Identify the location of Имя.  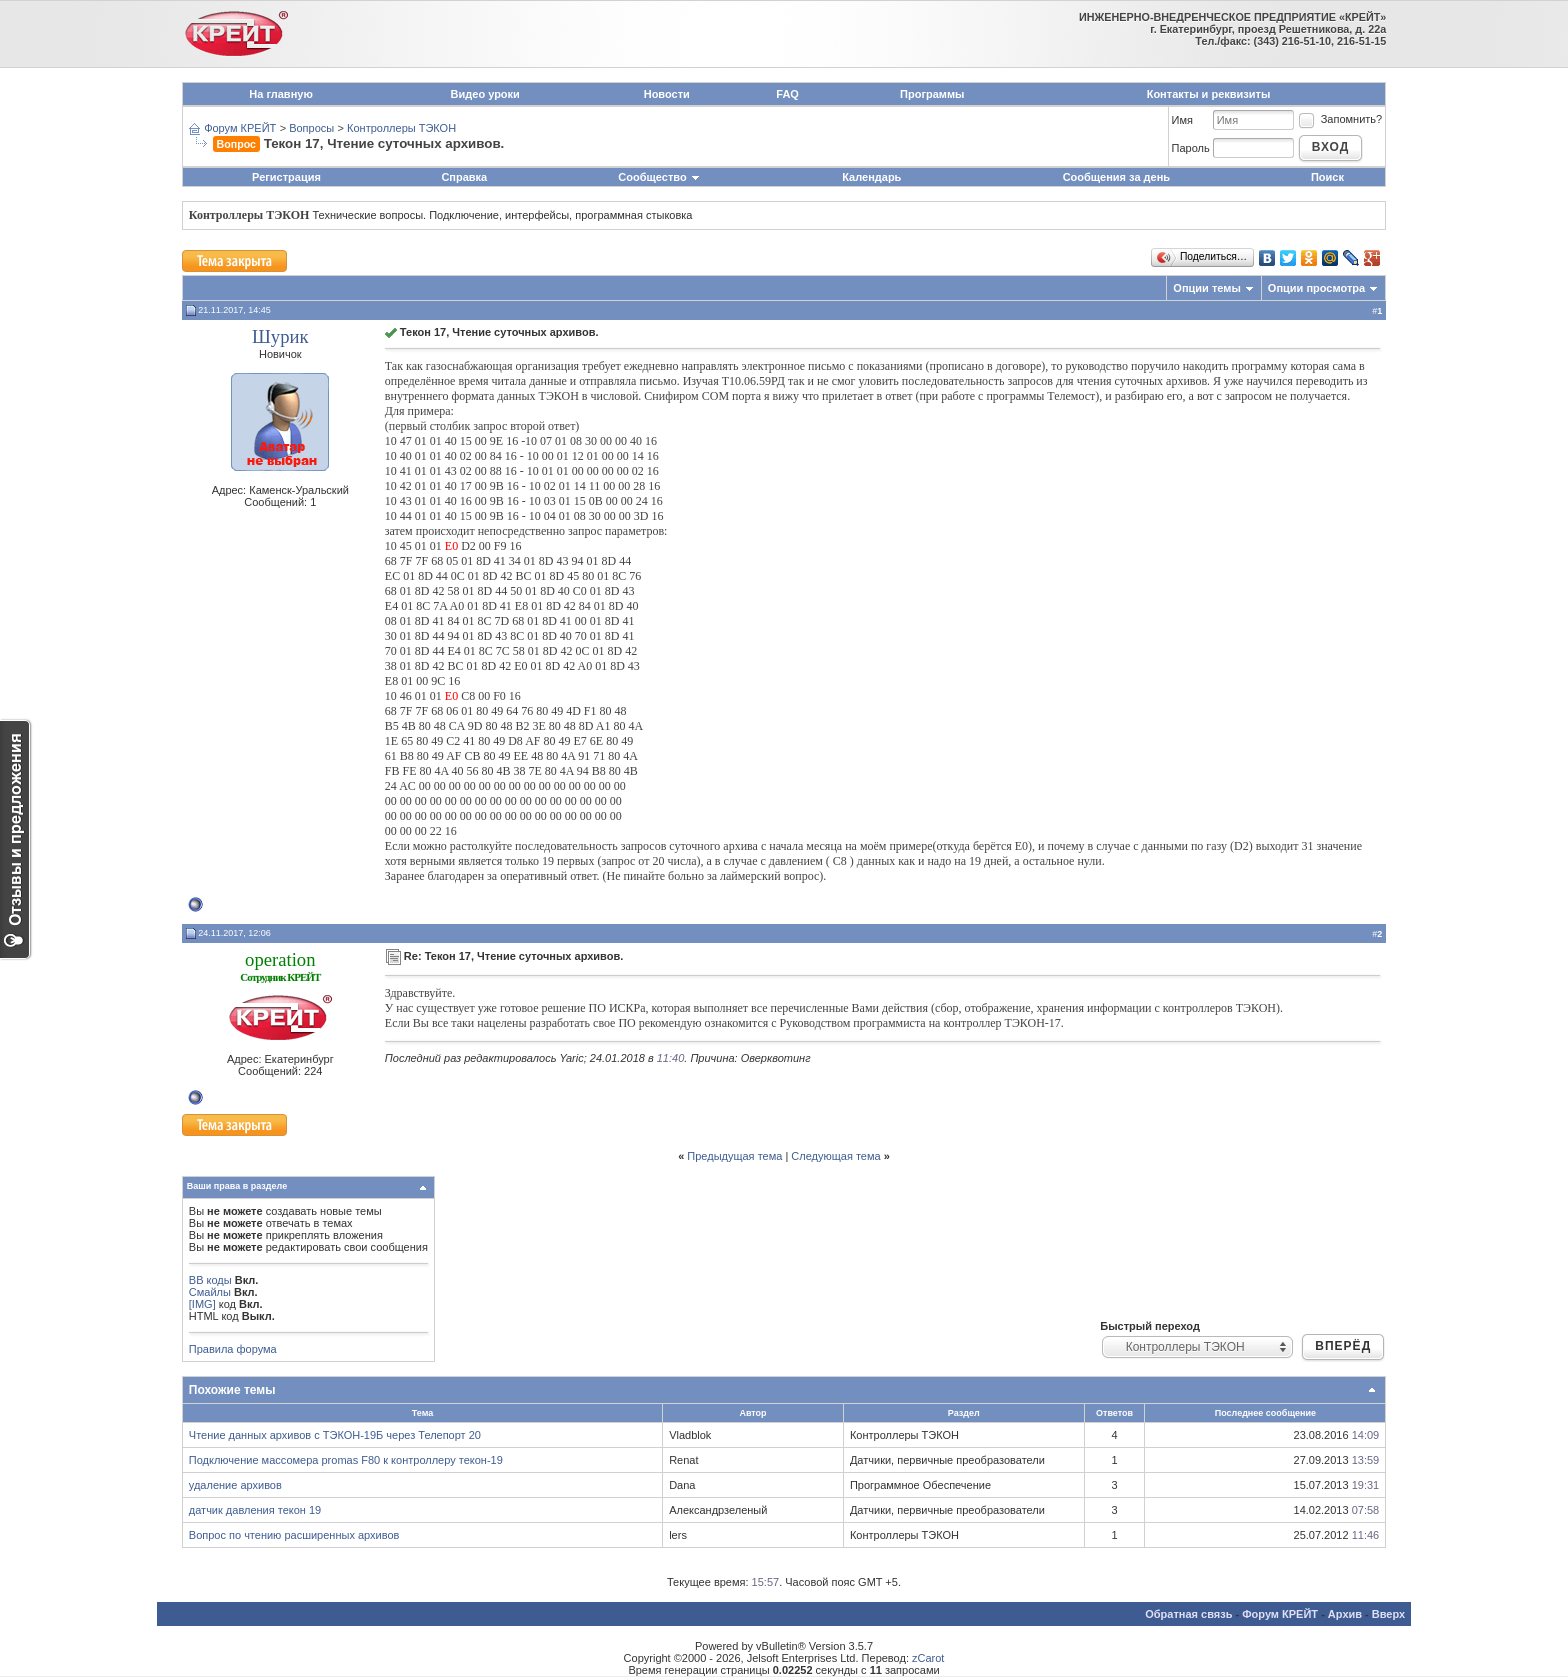
(1182, 120).